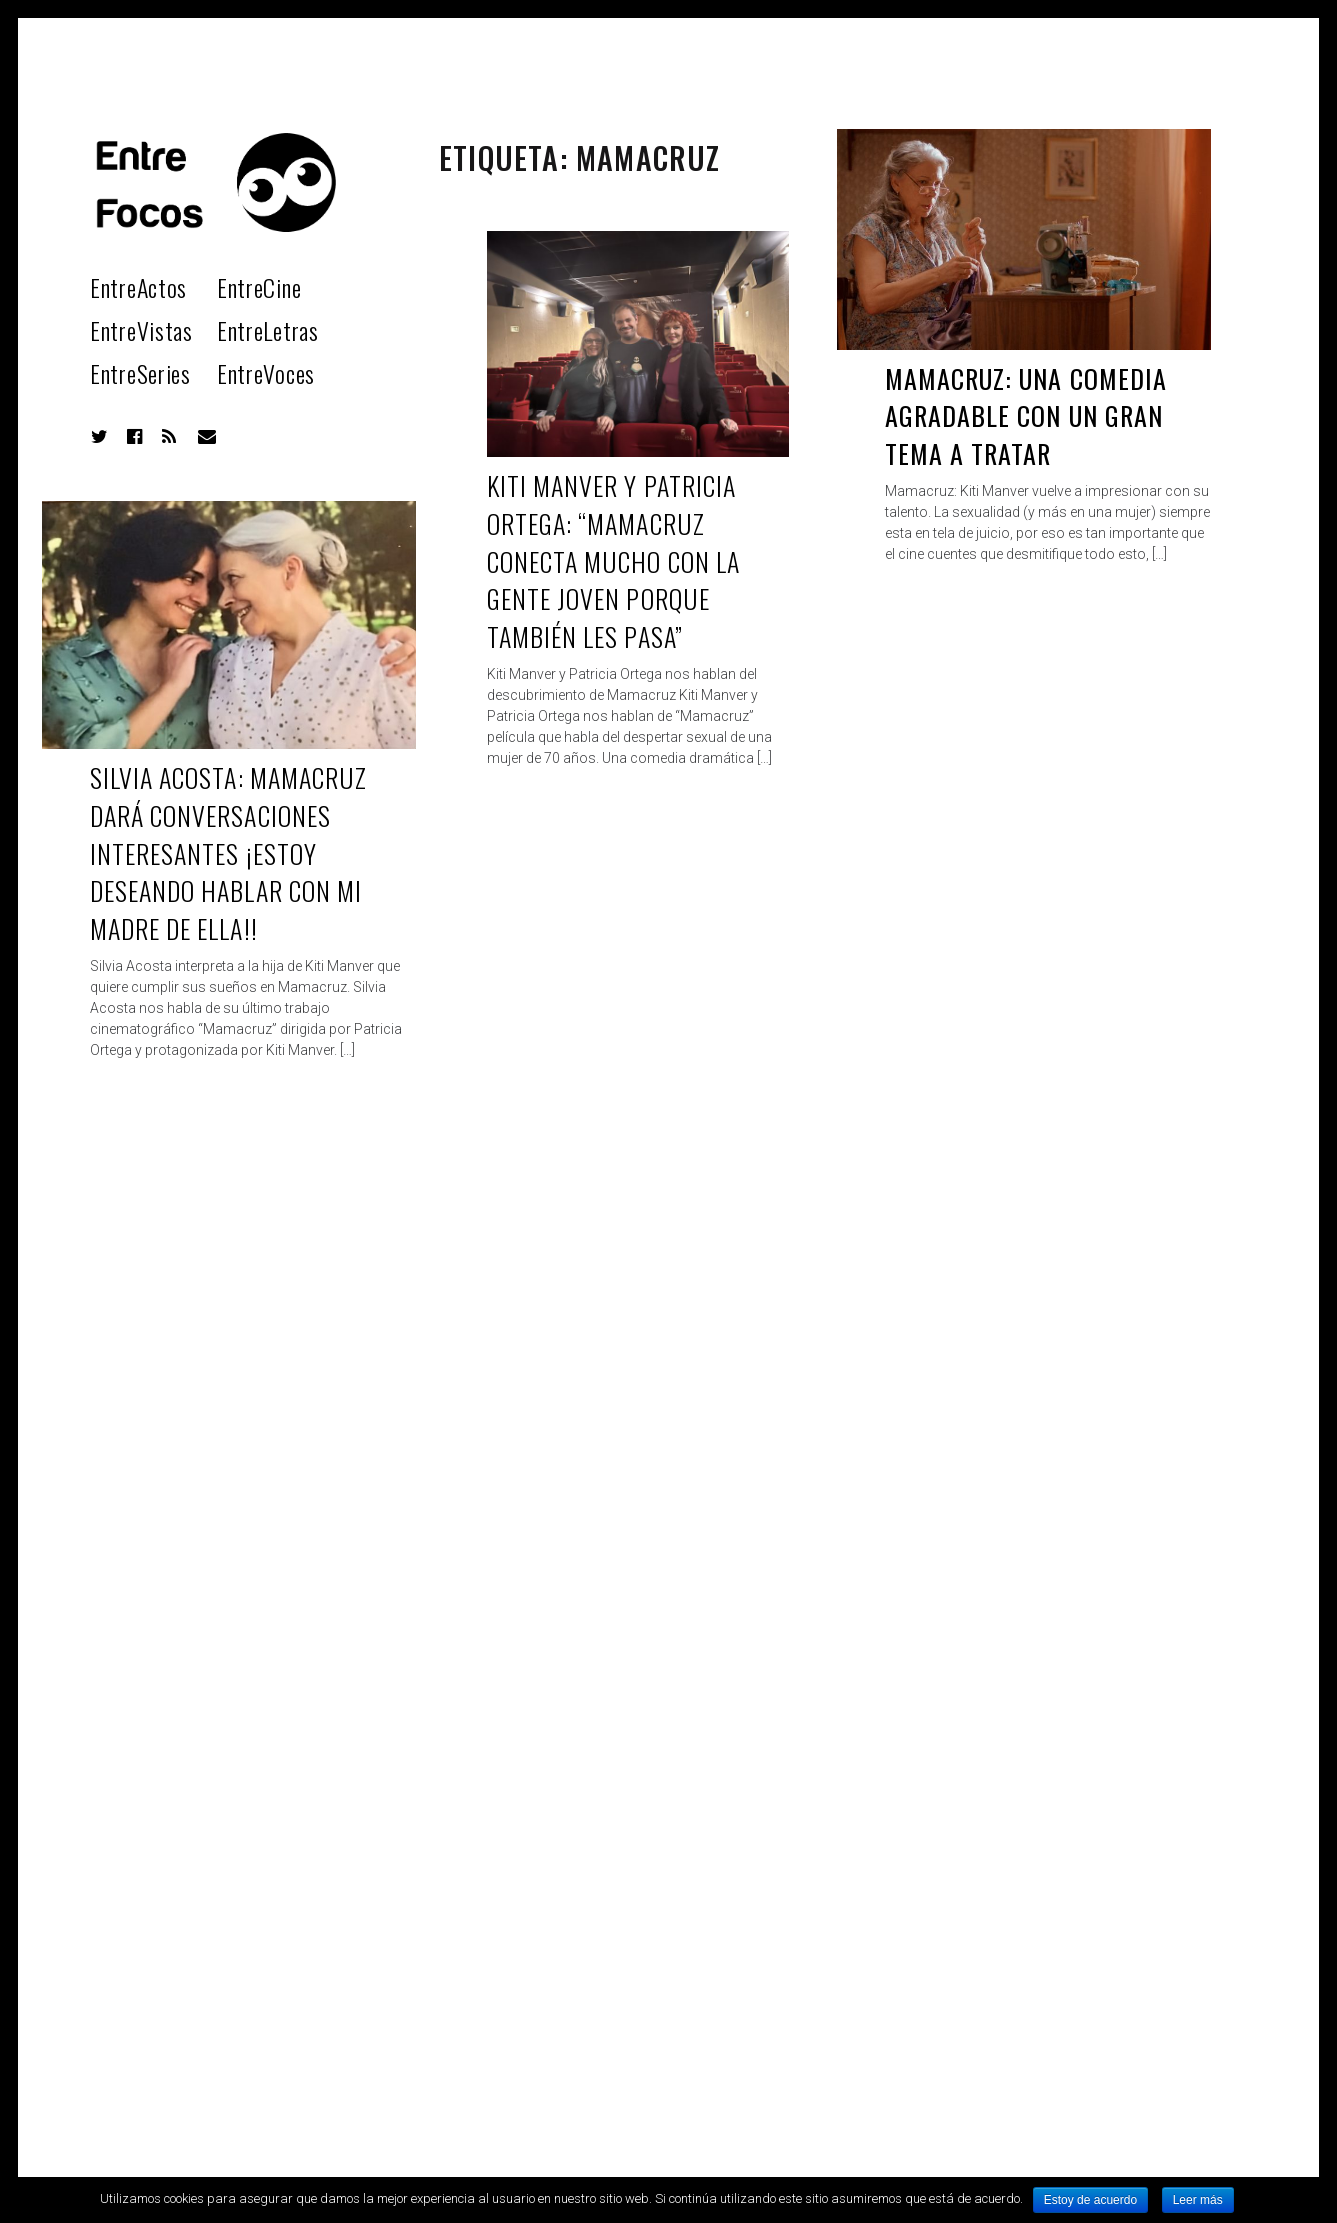 The width and height of the screenshot is (1337, 2223). Describe the element at coordinates (1026, 416) in the screenshot. I see `Mamacruz: Una comedia agradable con un gran tema a tratar` at that location.